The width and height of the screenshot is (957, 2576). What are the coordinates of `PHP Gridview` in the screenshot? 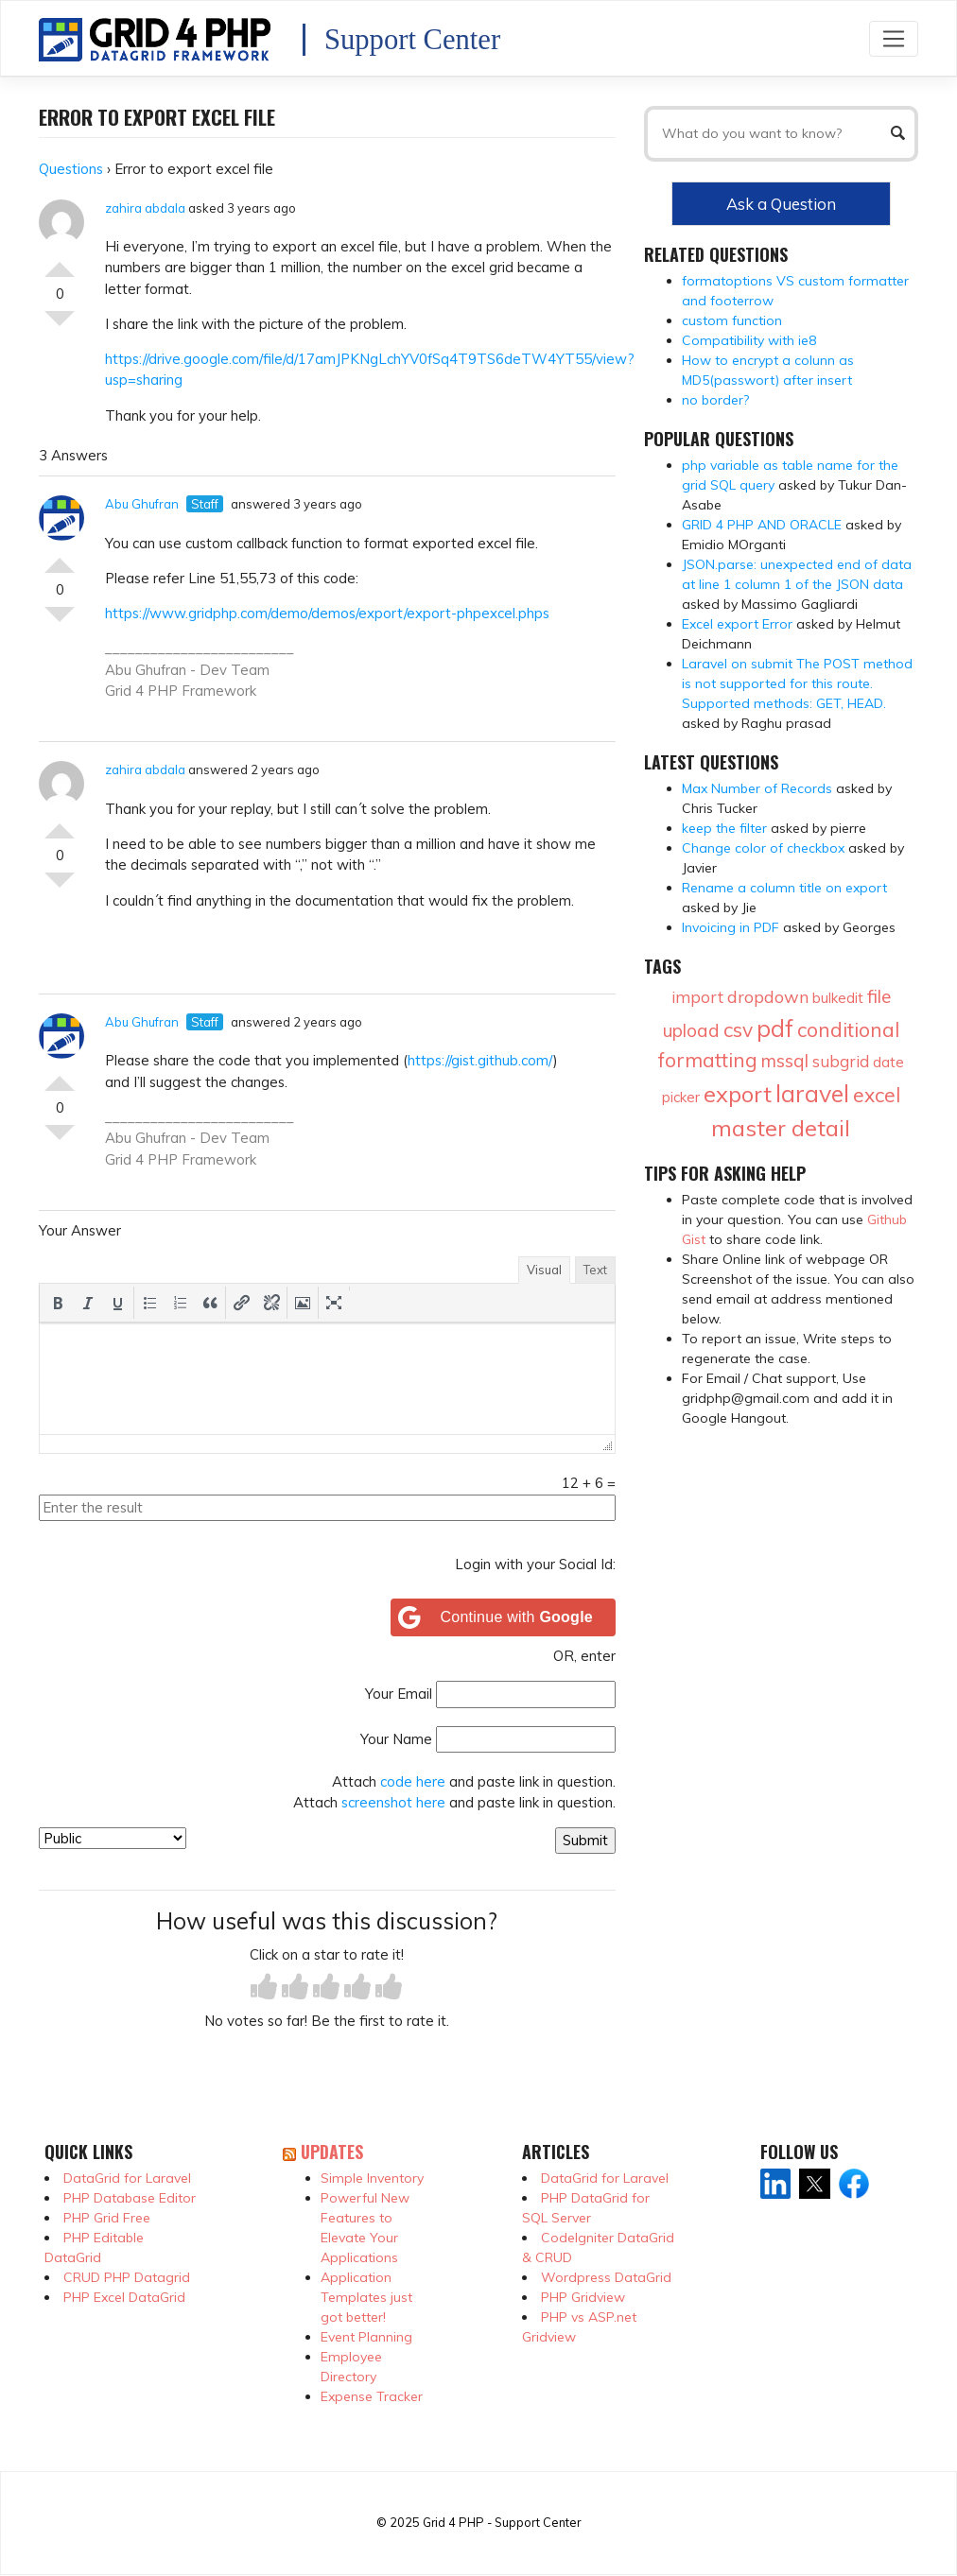 It's located at (583, 2297).